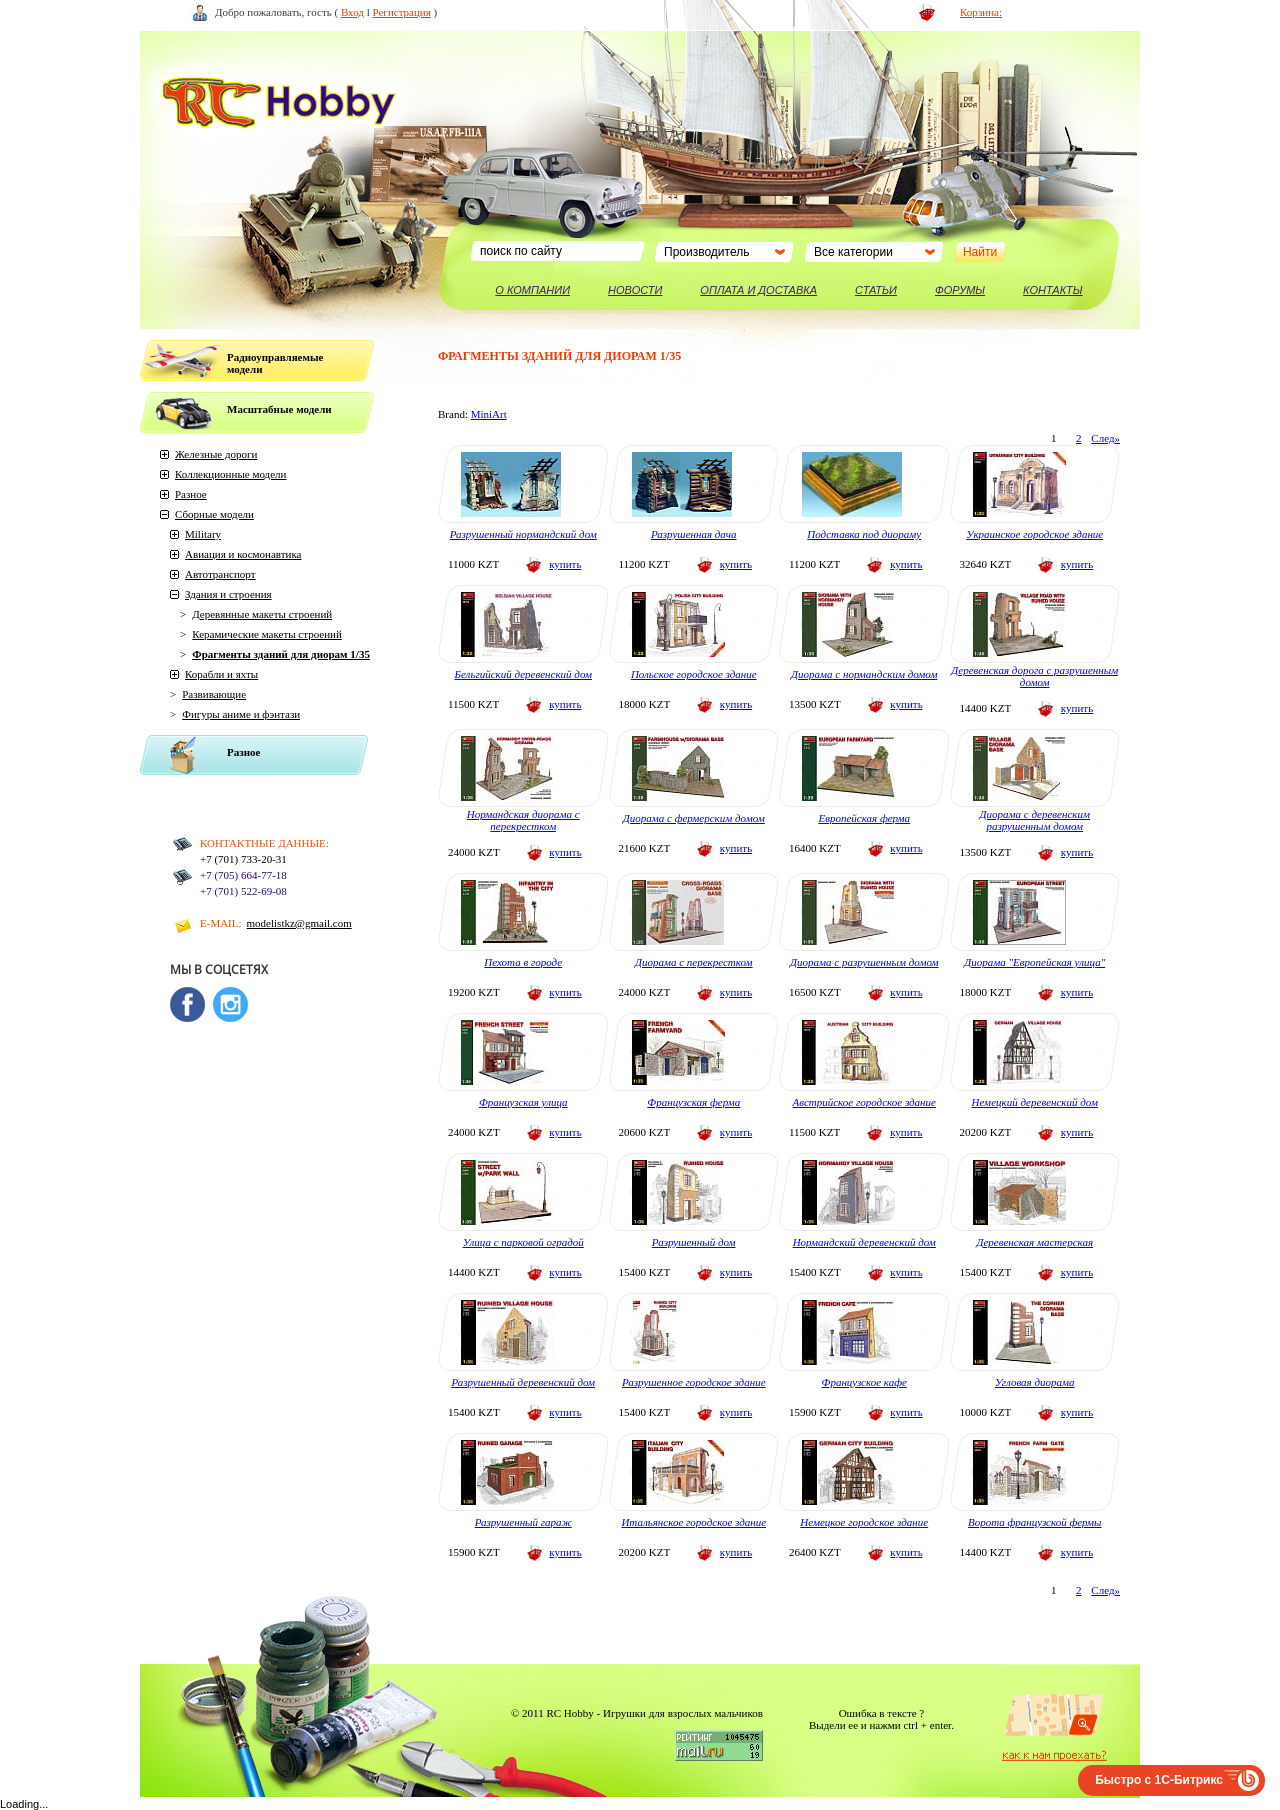  I want to click on Деревянные макеты строений, so click(262, 614).